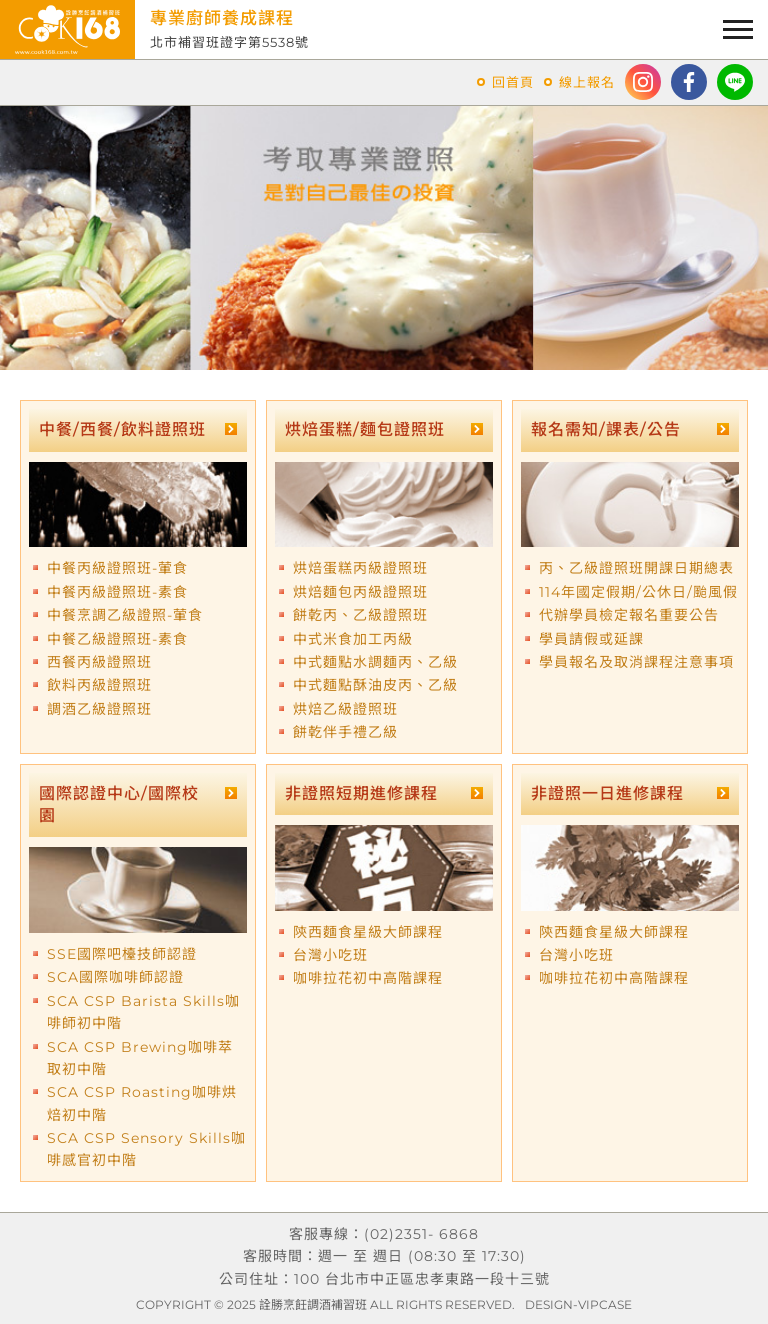  I want to click on 學員報名及取消課程注意事項, so click(636, 662).